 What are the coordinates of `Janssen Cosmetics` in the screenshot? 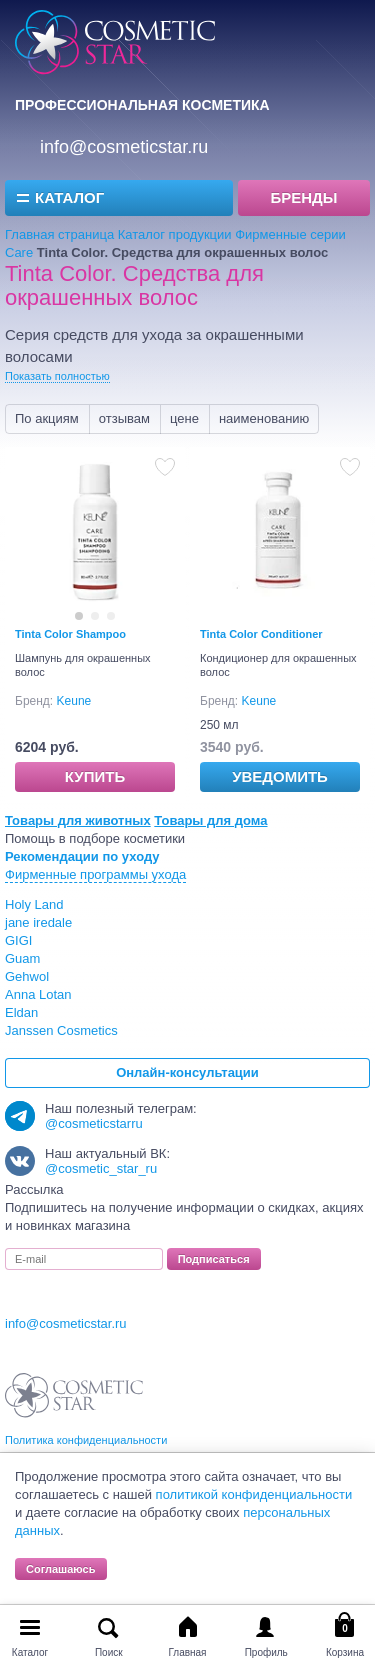 It's located at (61, 1030).